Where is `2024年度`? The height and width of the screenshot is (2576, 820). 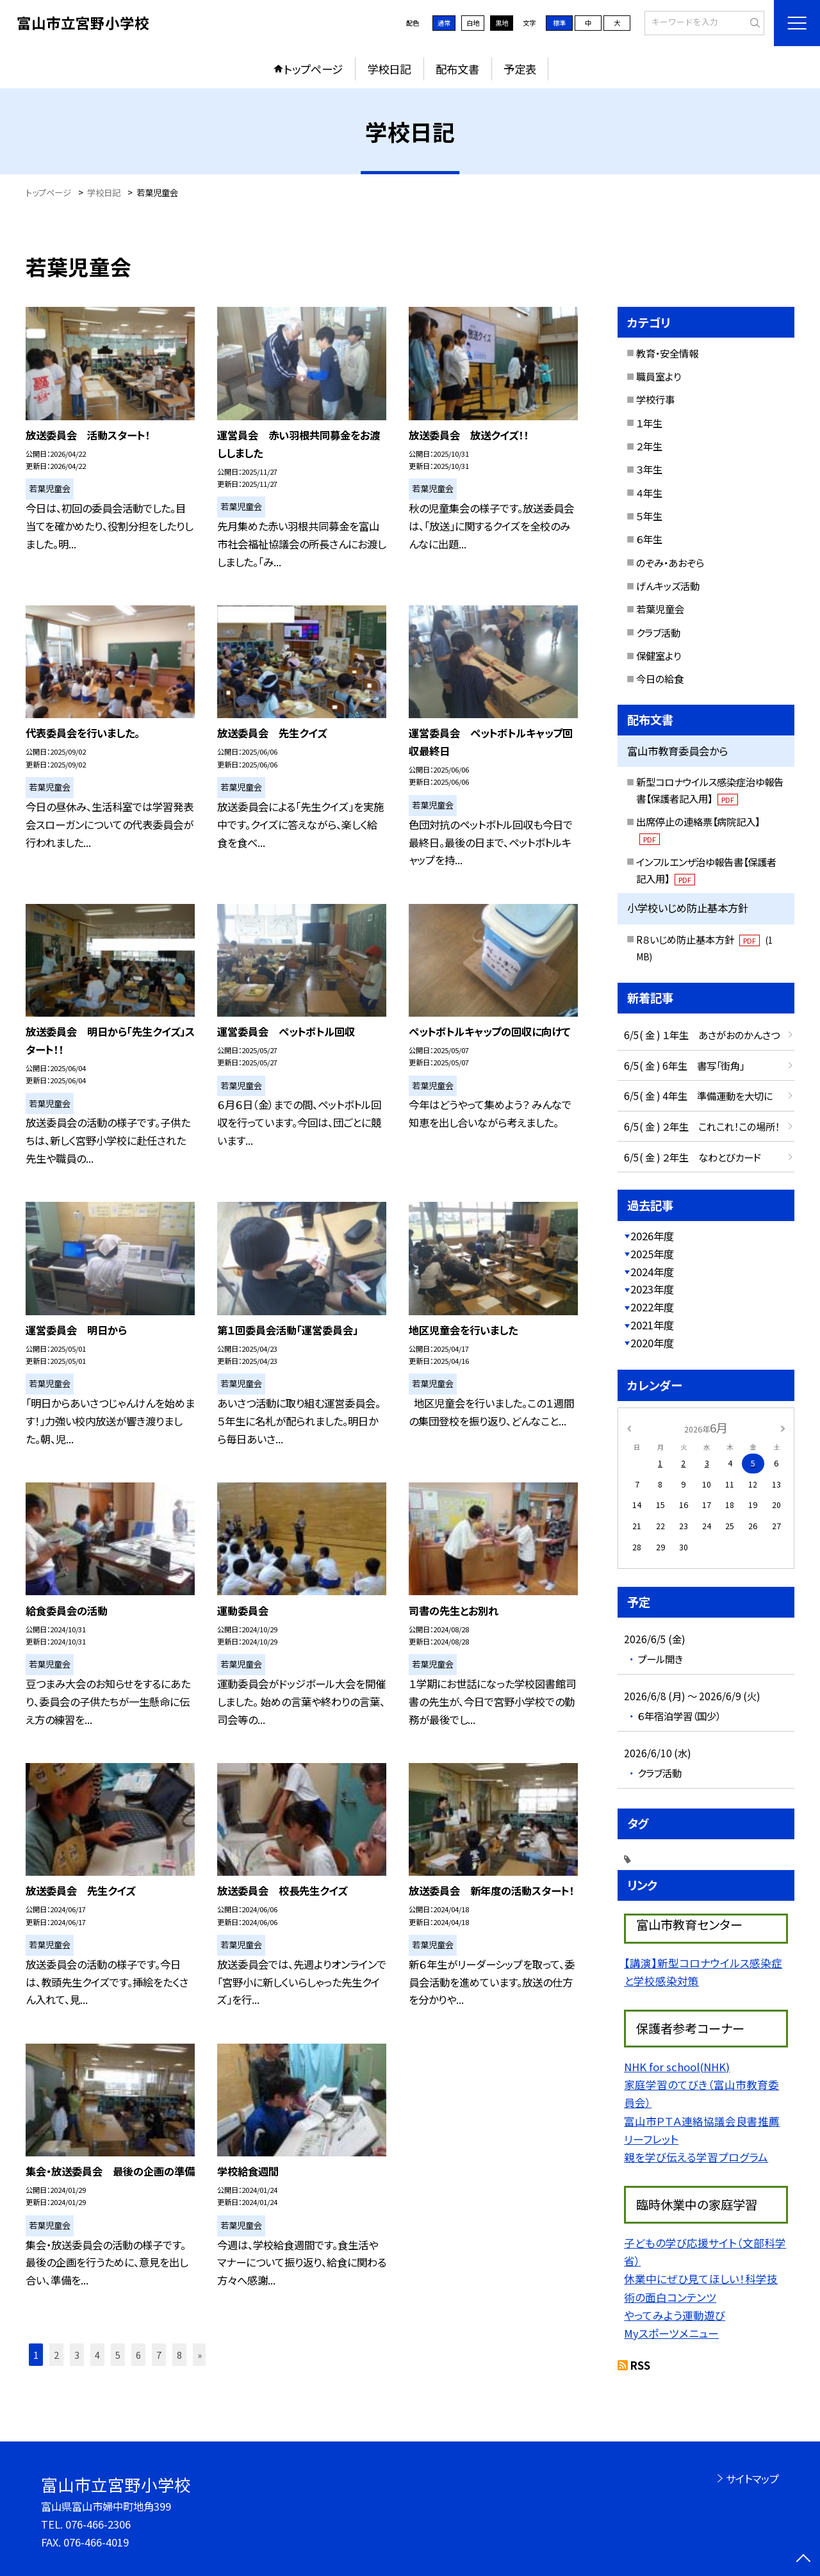 2024年度 is located at coordinates (652, 1271).